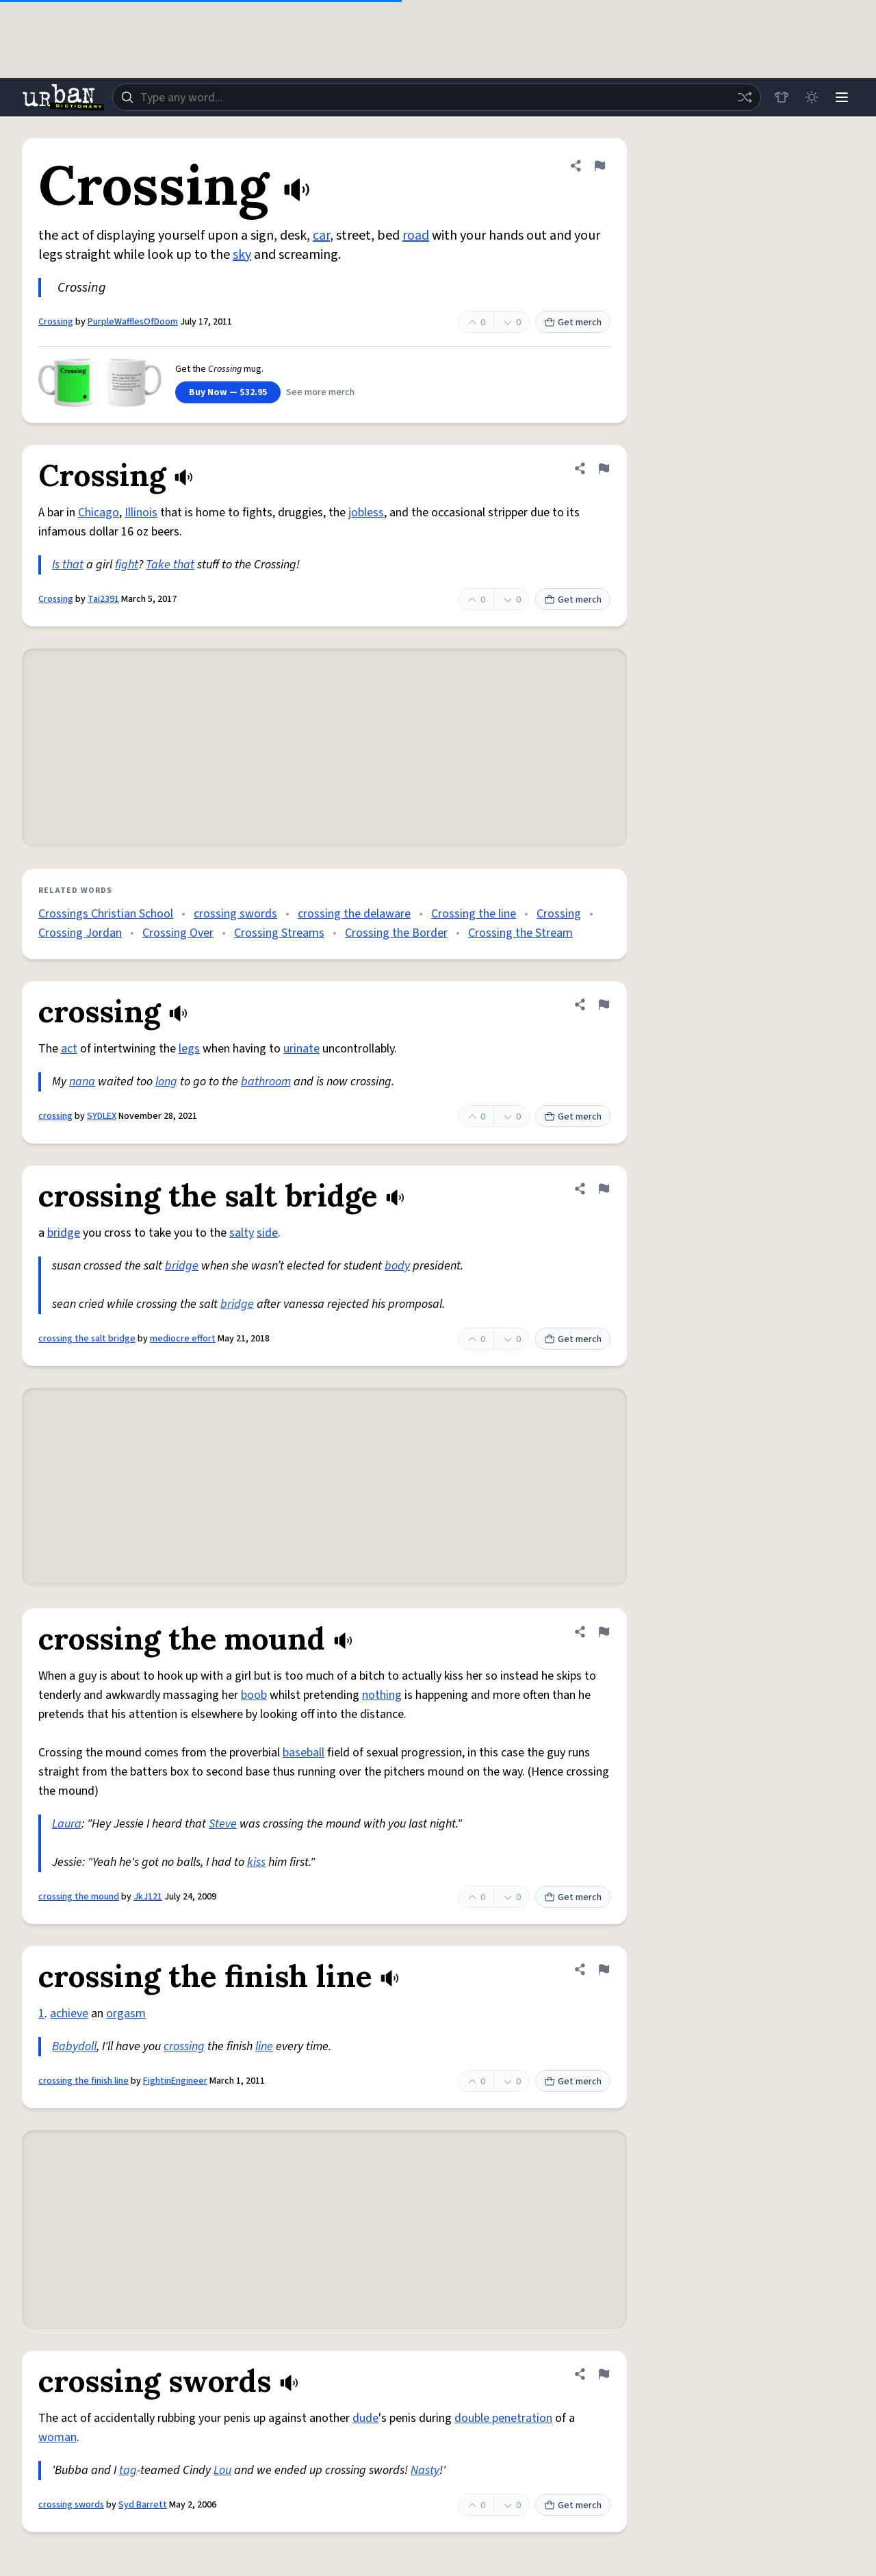 Image resolution: width=876 pixels, height=2576 pixels. What do you see at coordinates (69, 1048) in the screenshot?
I see `act` at bounding box center [69, 1048].